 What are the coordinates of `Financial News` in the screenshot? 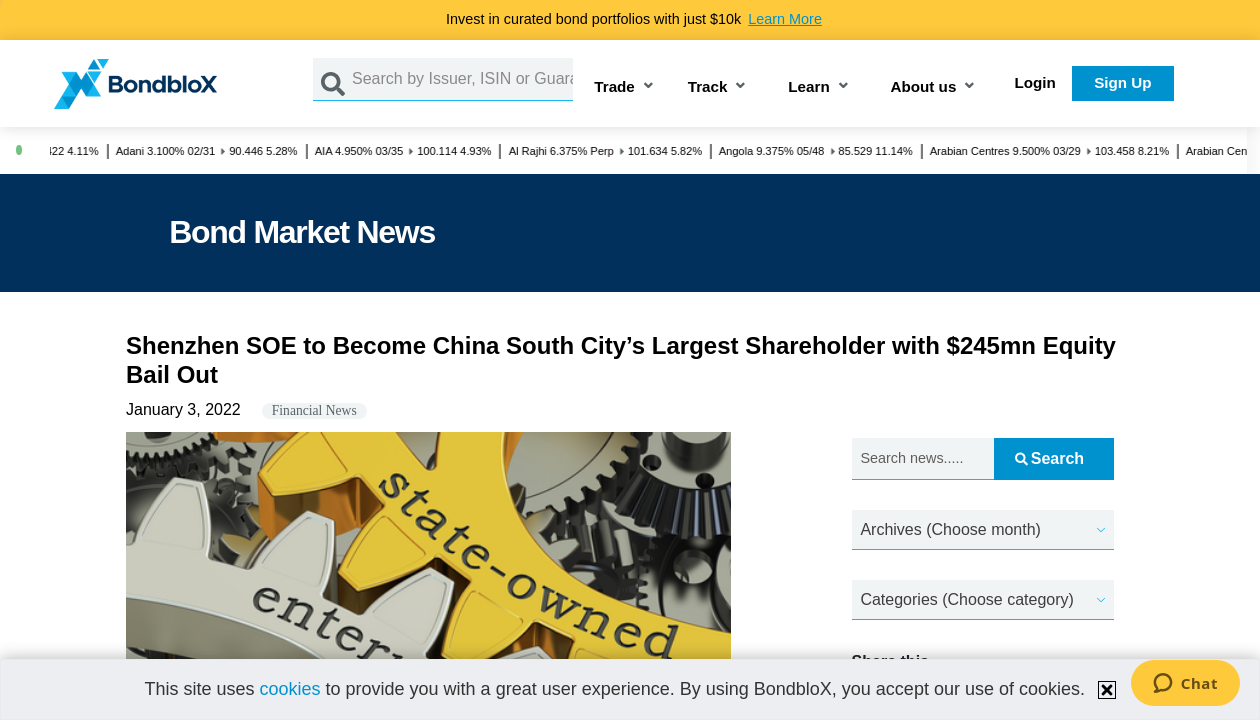 It's located at (314, 410).